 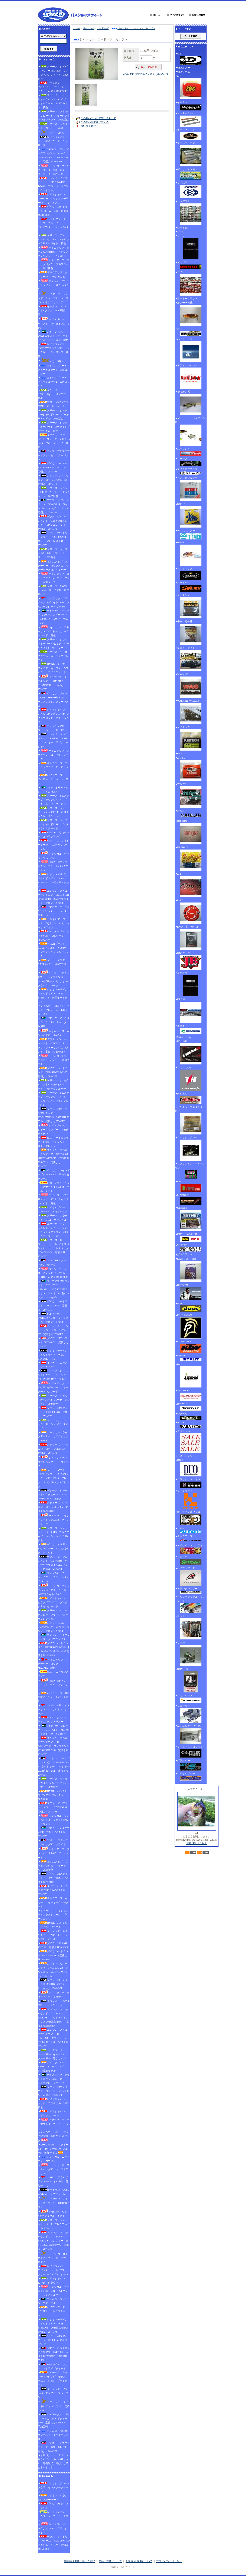 What do you see at coordinates (191, 1425) in the screenshot?
I see `ガイア` at bounding box center [191, 1425].